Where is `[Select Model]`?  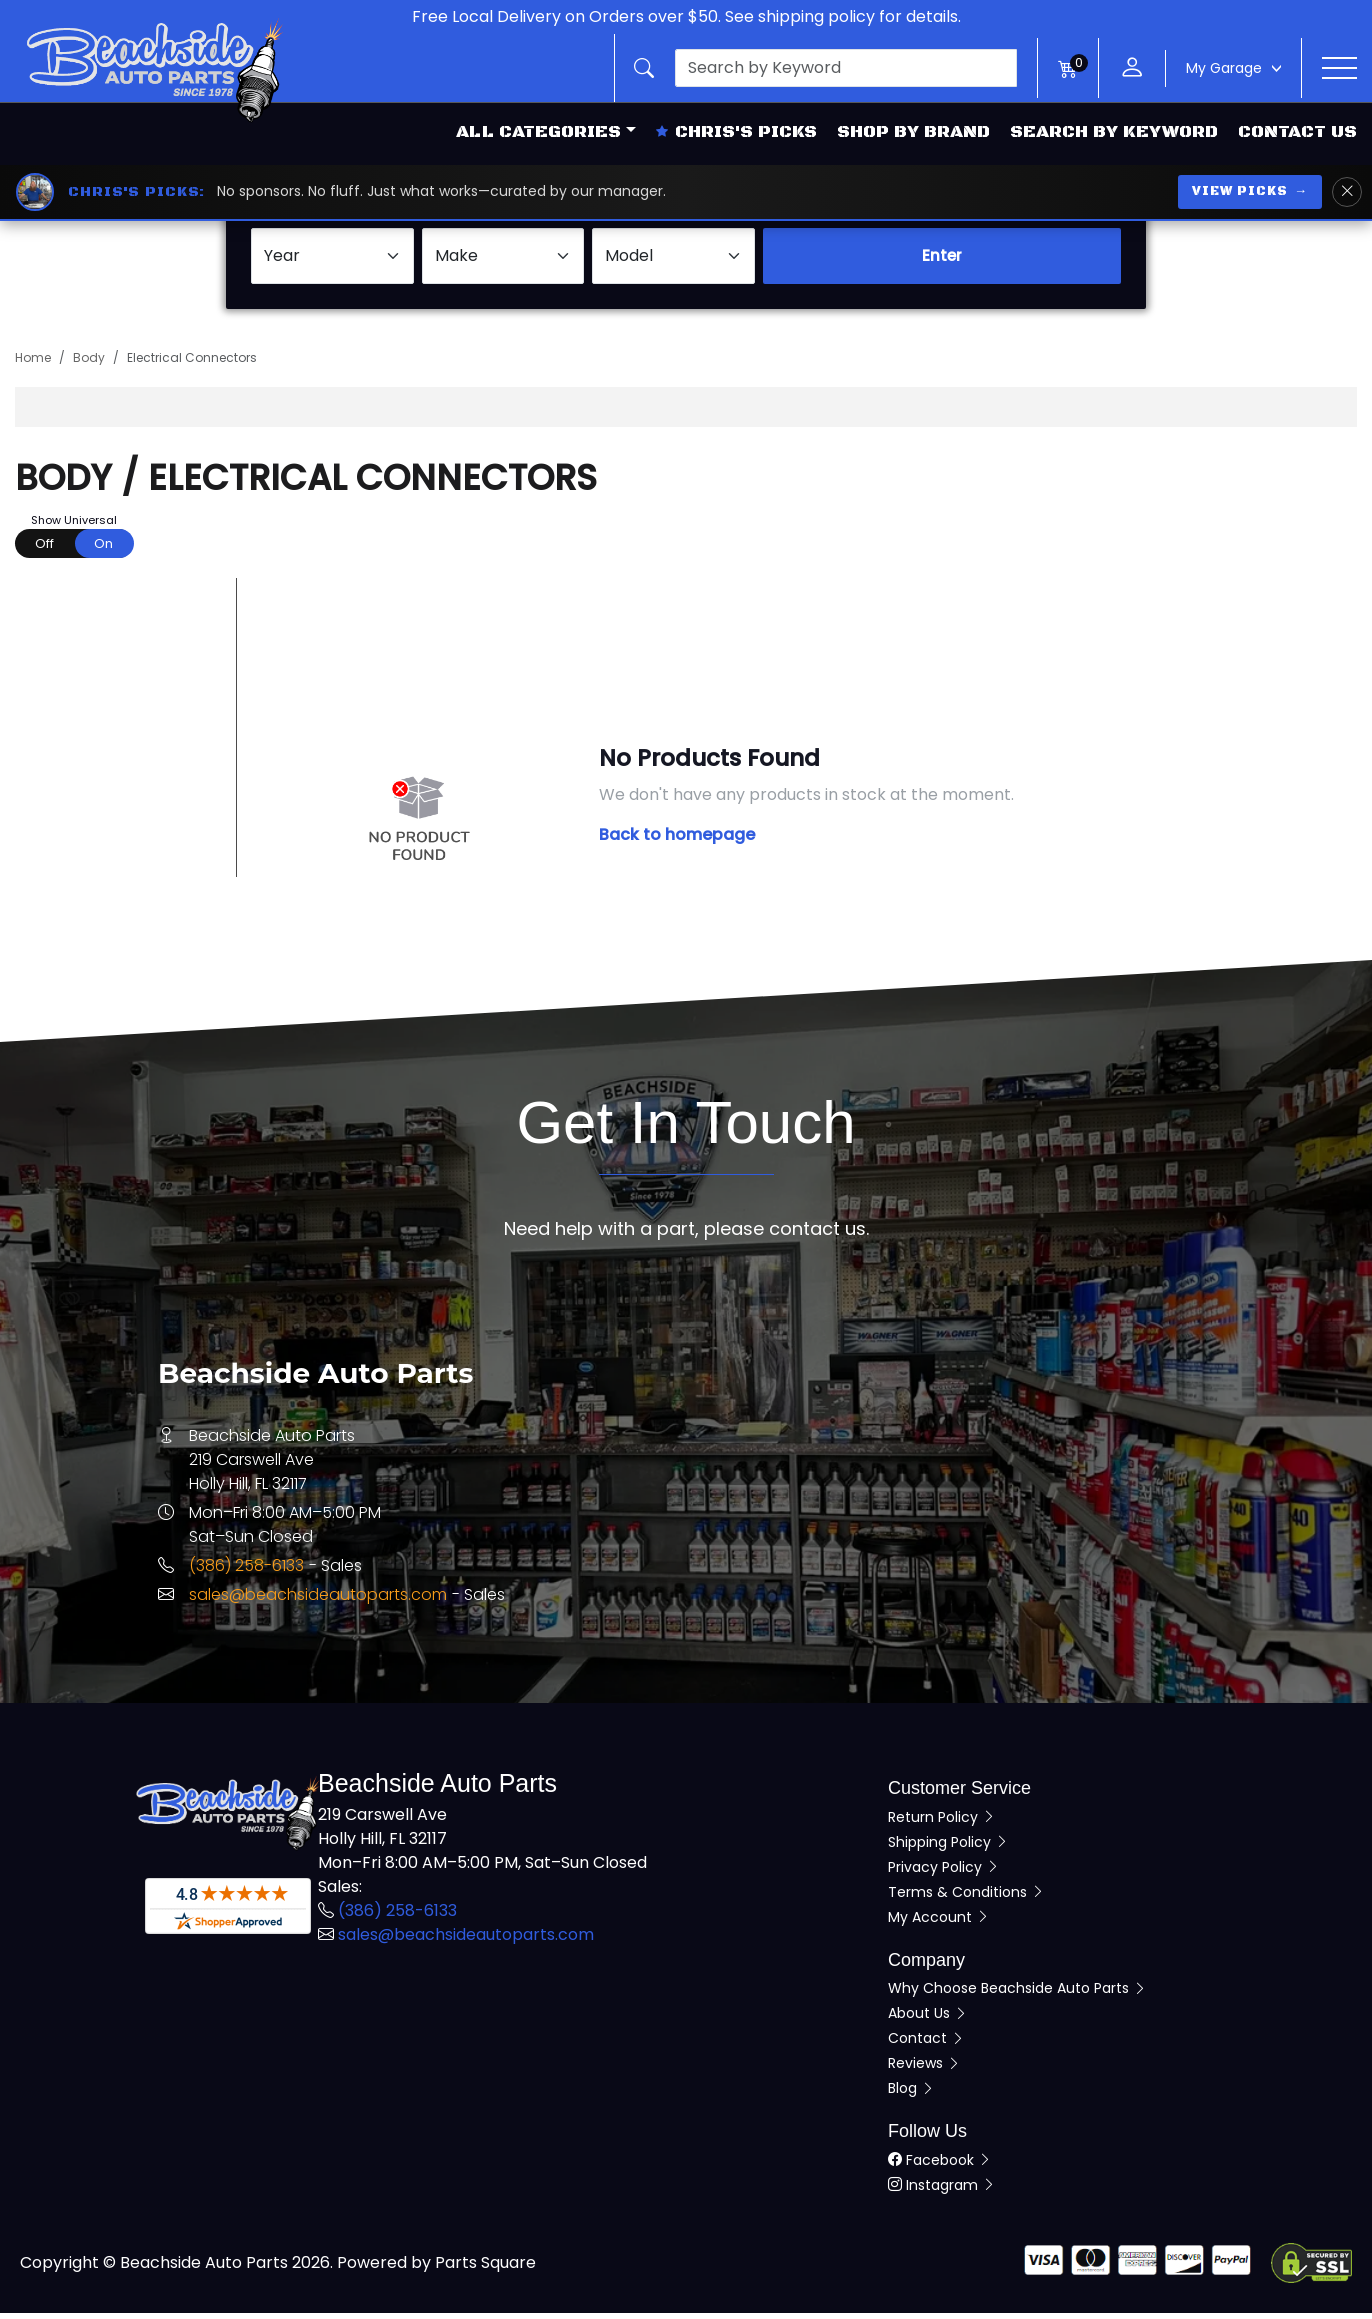
[Select Model] is located at coordinates (673, 263).